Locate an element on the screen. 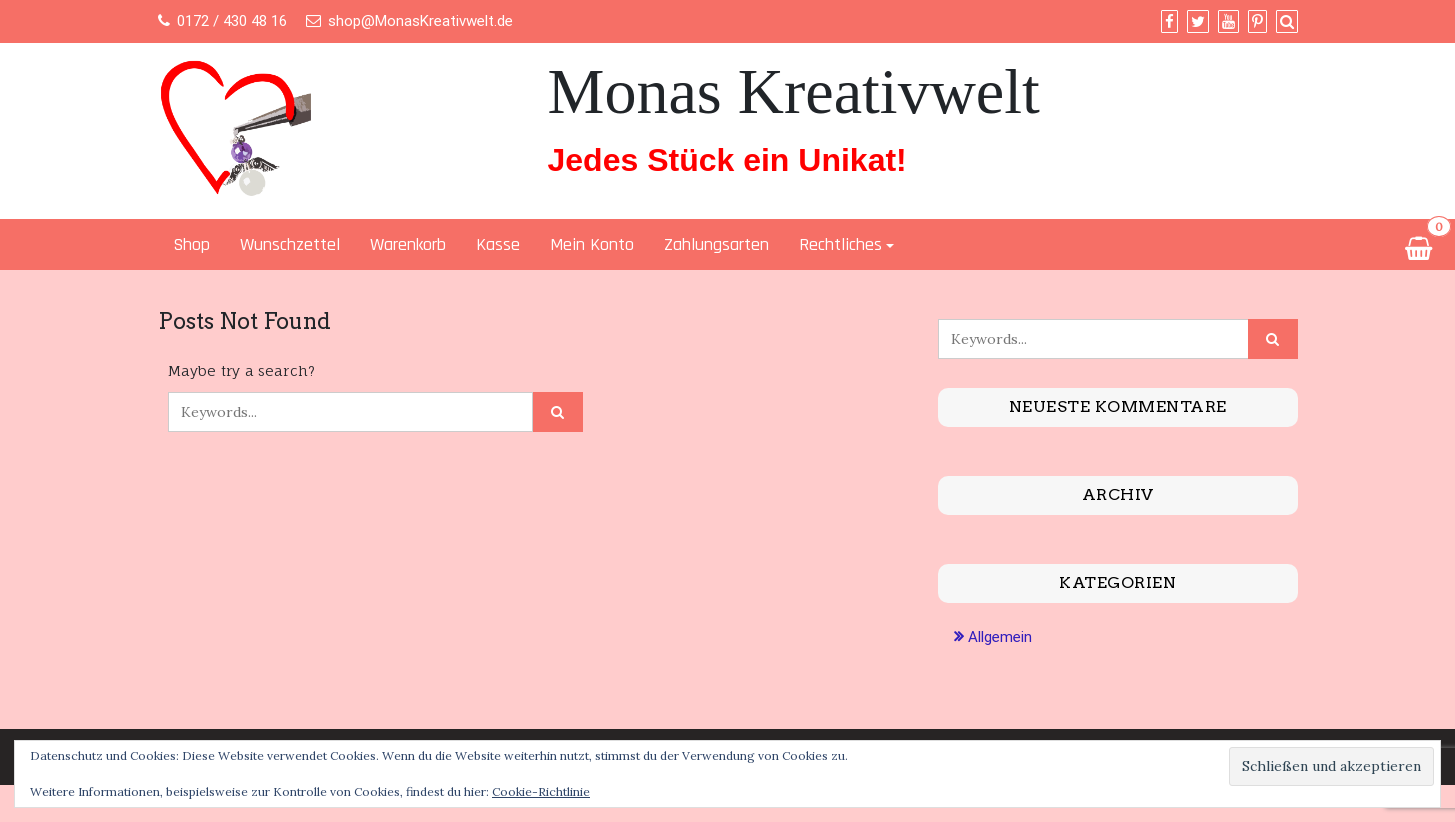 The width and height of the screenshot is (1455, 822). Kasse is located at coordinates (498, 244).